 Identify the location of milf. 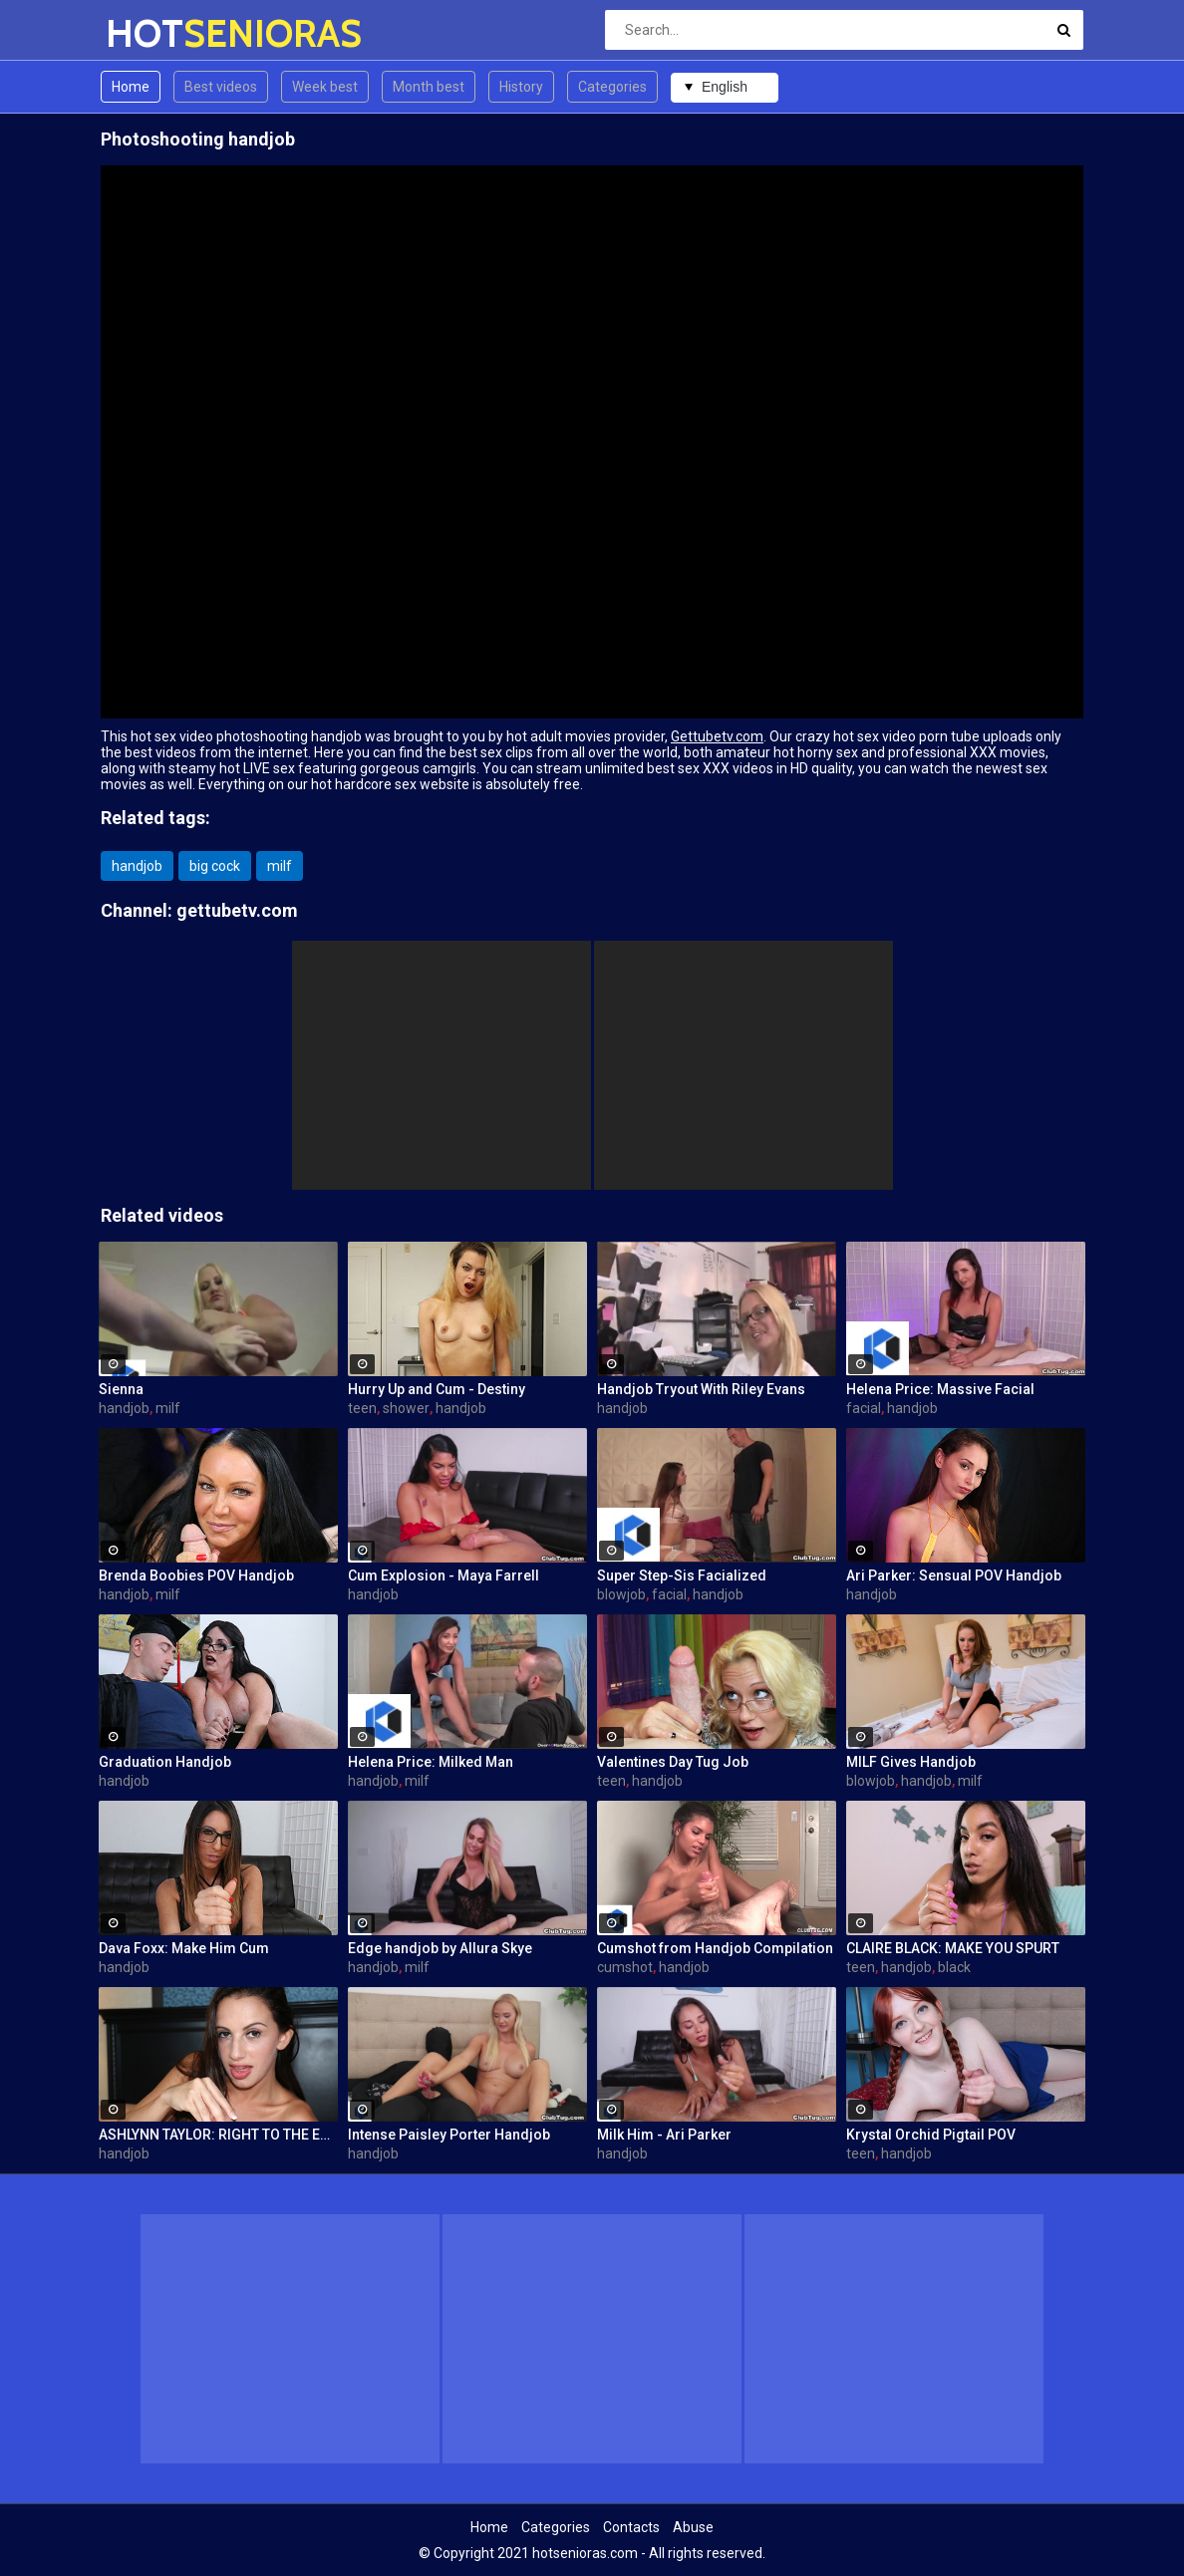
(279, 866).